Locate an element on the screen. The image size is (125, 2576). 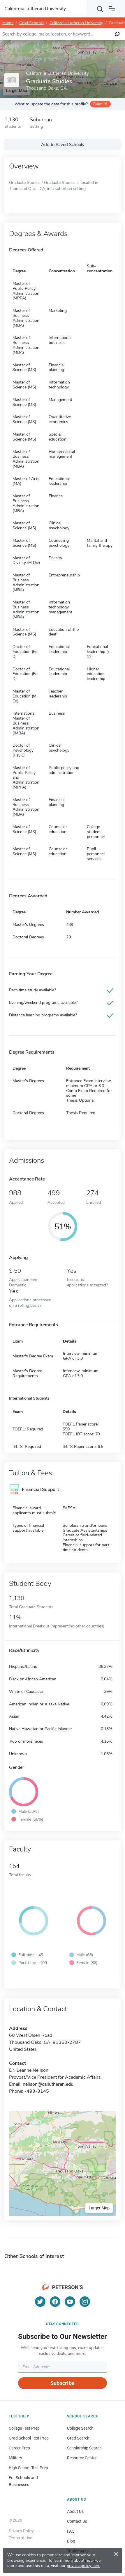
Add to Saved Schools is located at coordinates (62, 145).